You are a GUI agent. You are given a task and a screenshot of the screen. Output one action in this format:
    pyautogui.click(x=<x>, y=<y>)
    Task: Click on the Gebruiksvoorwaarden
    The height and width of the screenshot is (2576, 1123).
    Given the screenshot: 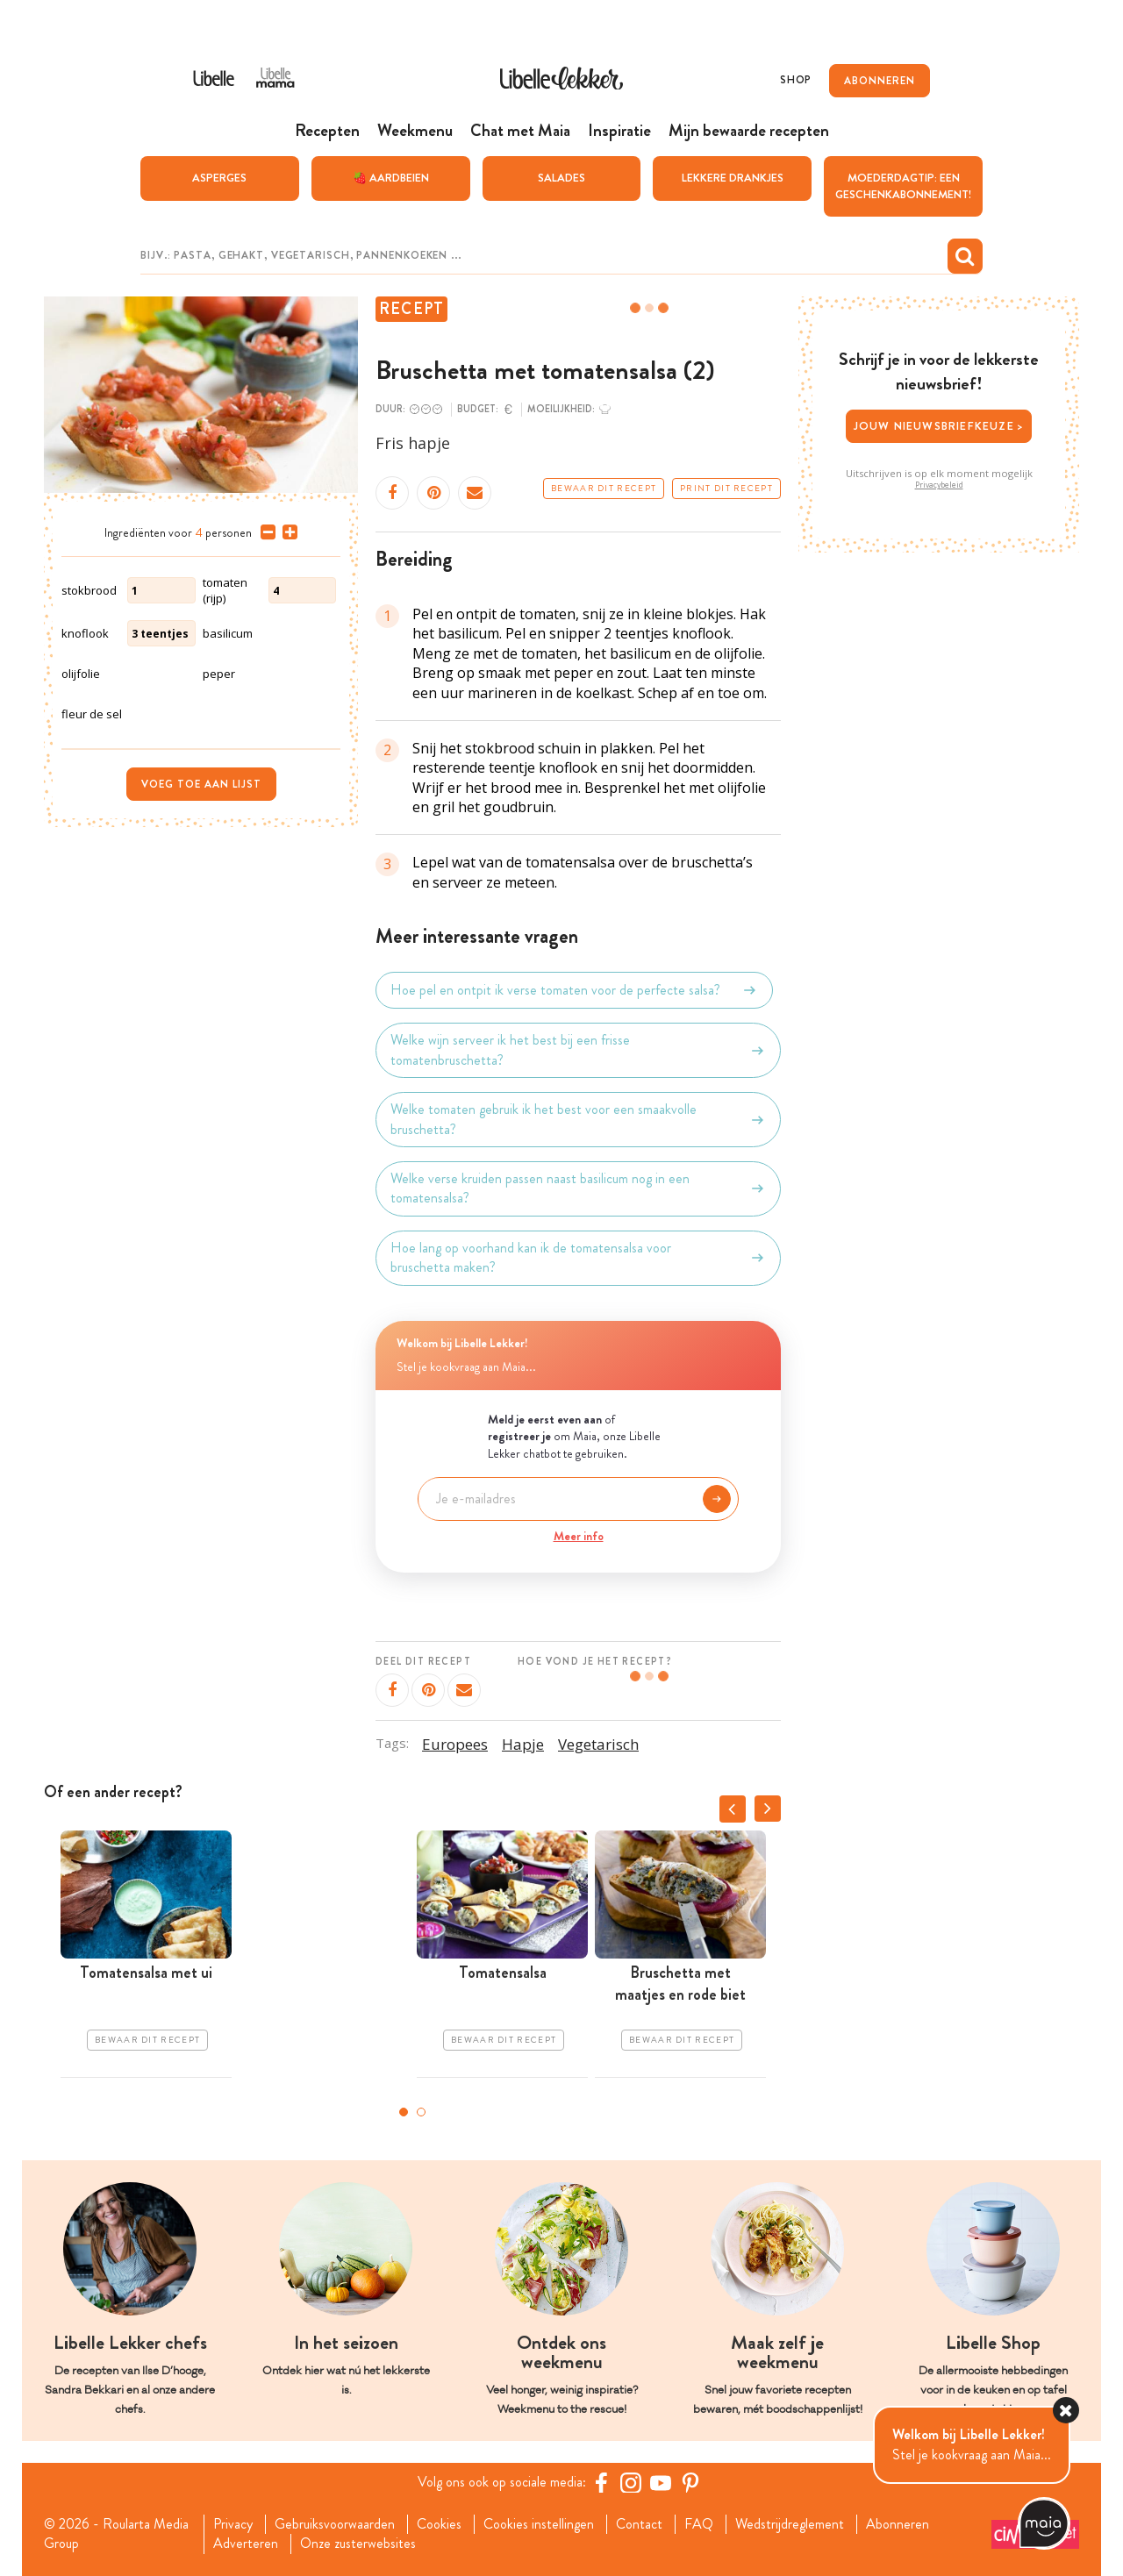 What is the action you would take?
    pyautogui.click(x=335, y=2524)
    